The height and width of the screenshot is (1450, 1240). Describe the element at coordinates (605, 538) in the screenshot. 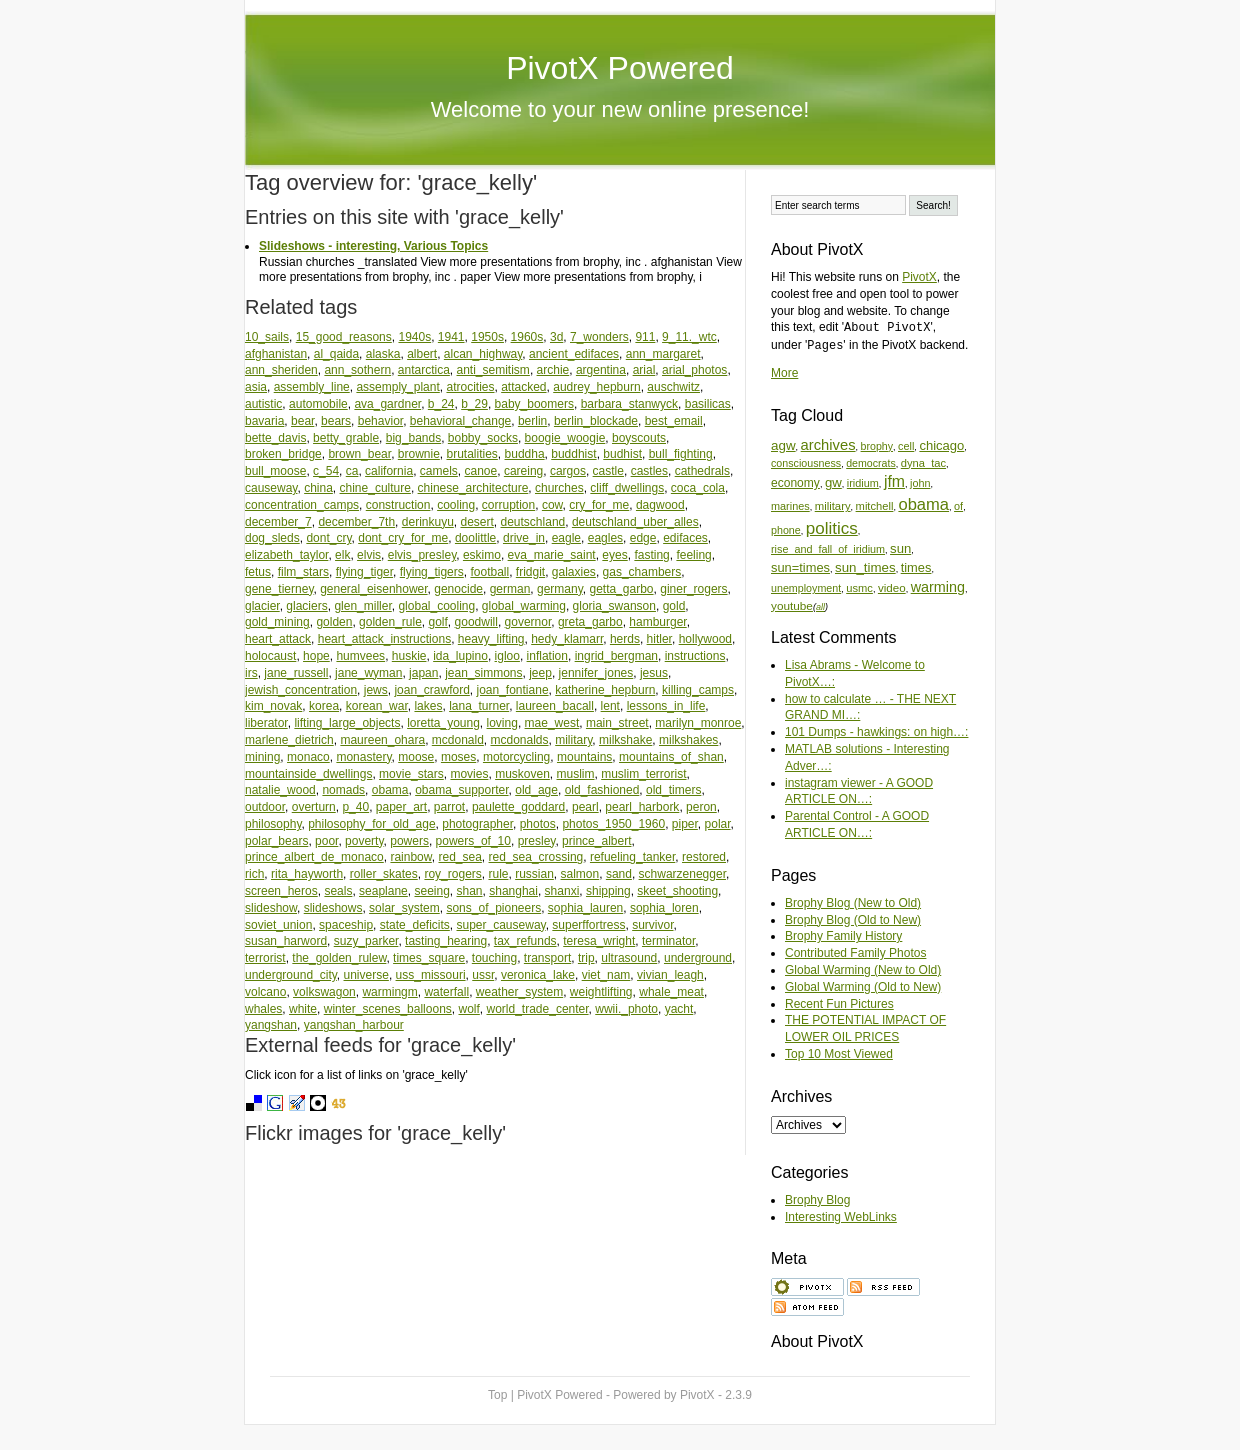

I see `eagles` at that location.